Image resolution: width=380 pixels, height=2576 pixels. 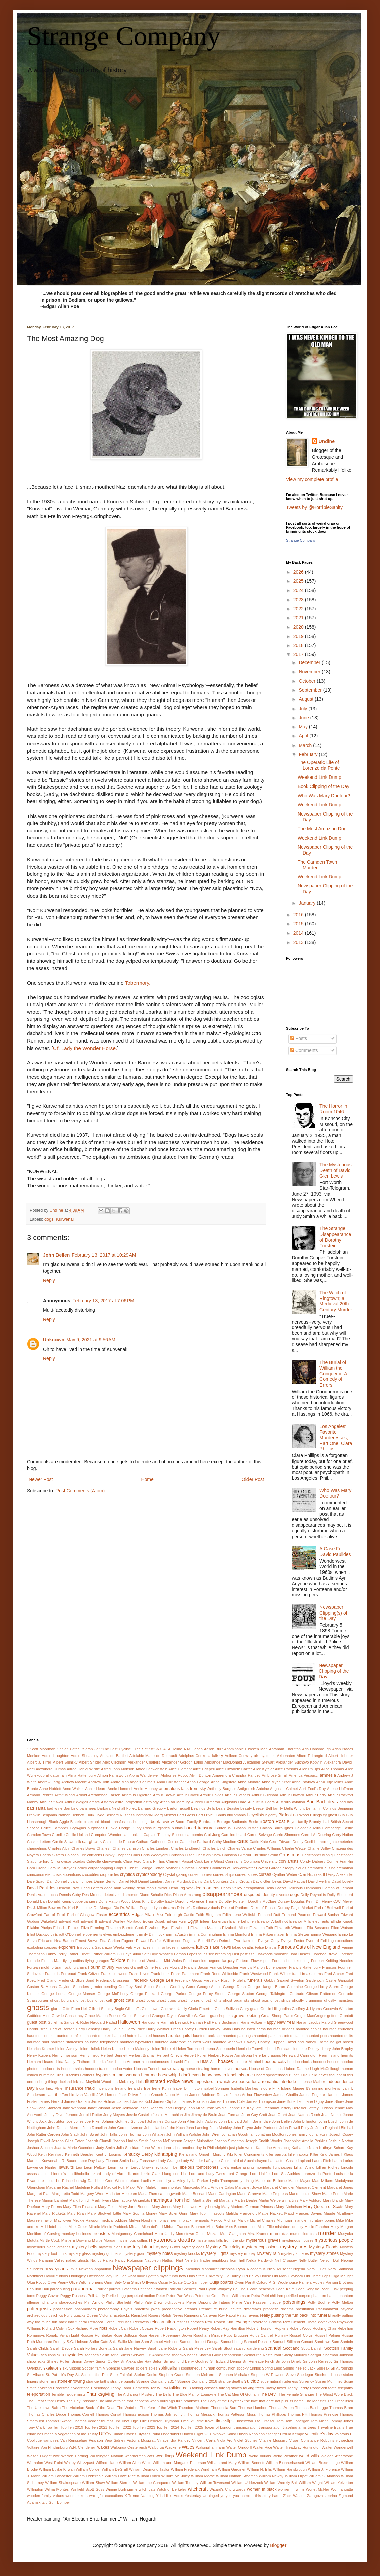 What do you see at coordinates (246, 1808) in the screenshot?
I see `beauty` at bounding box center [246, 1808].